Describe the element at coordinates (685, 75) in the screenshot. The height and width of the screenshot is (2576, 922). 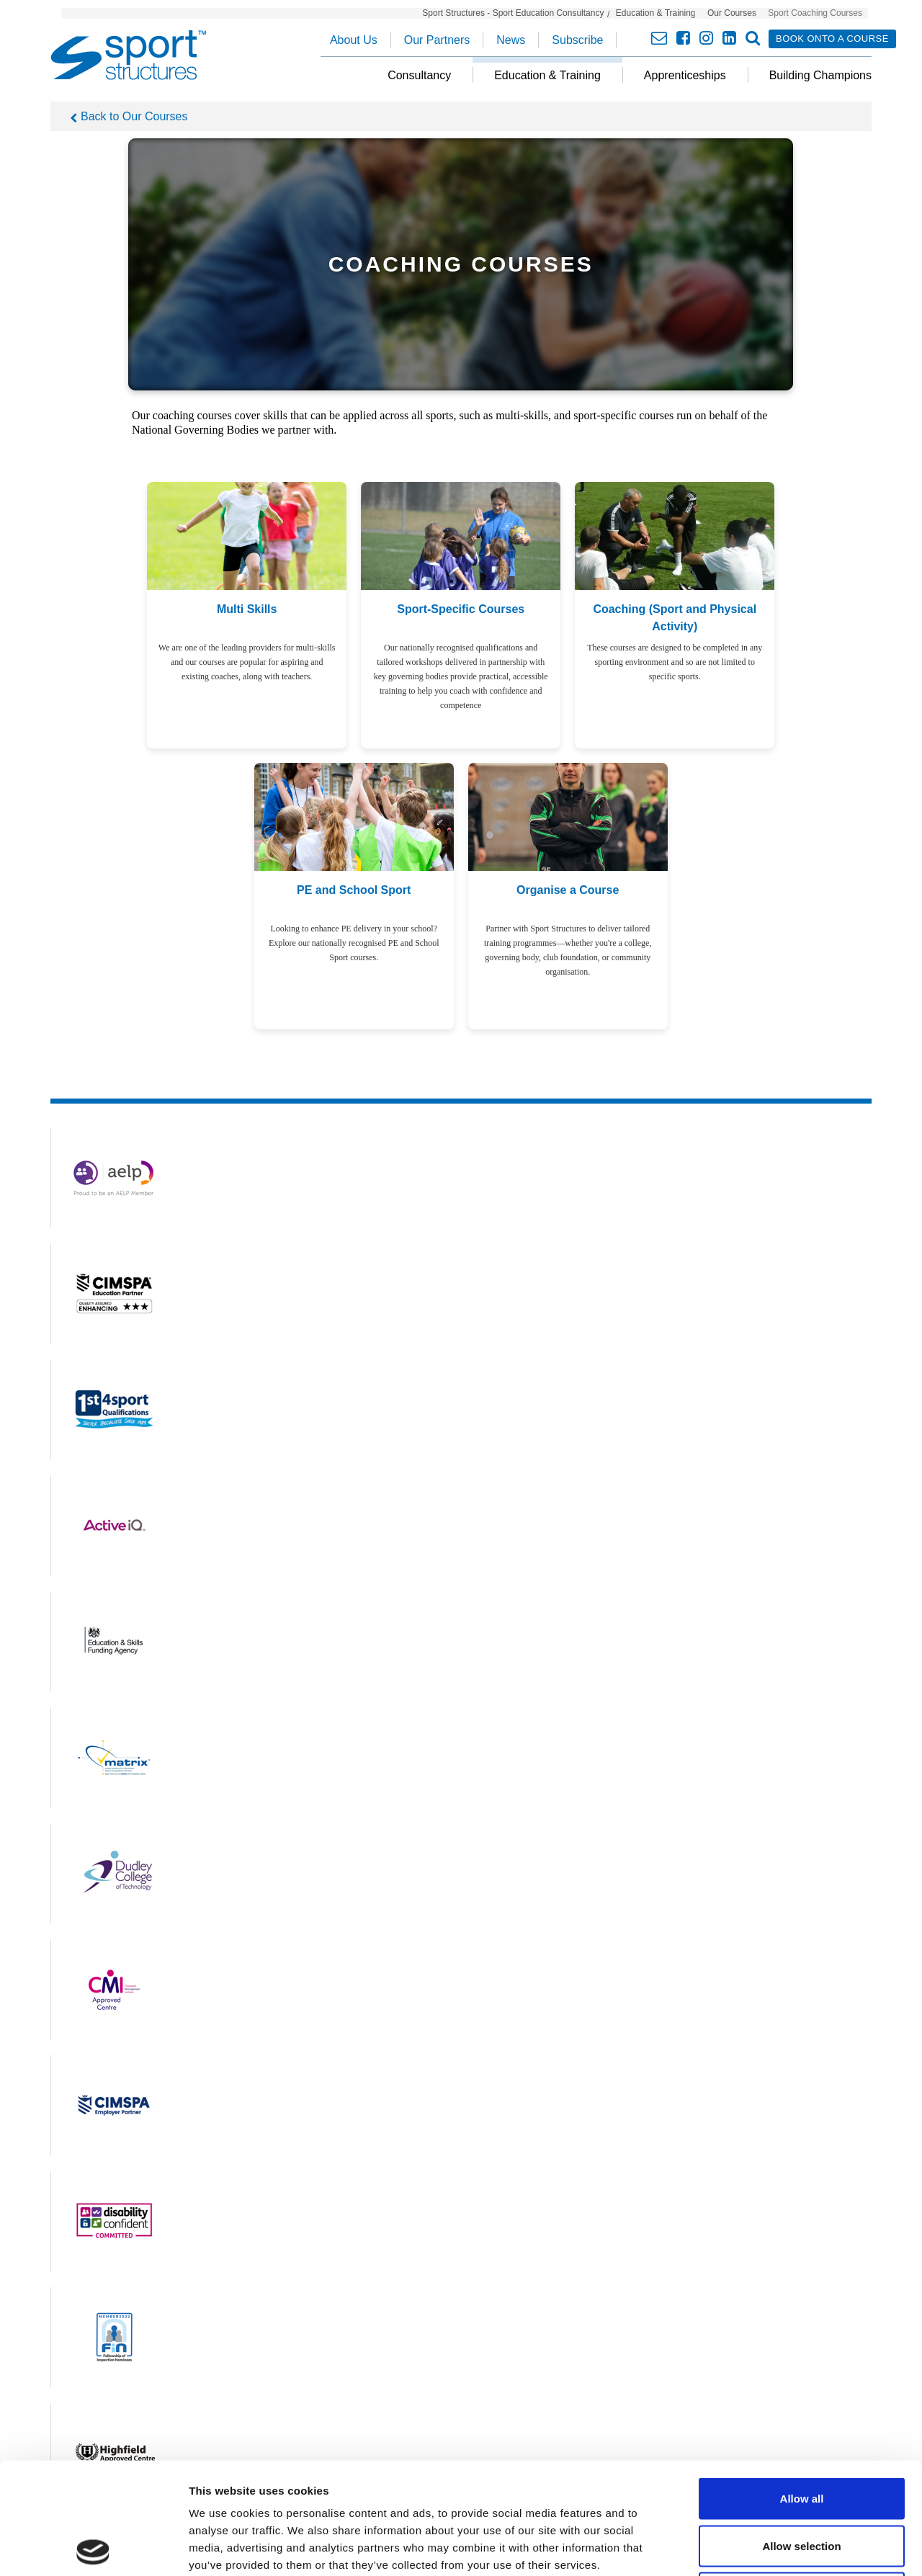
I see `Apprenticeships` at that location.